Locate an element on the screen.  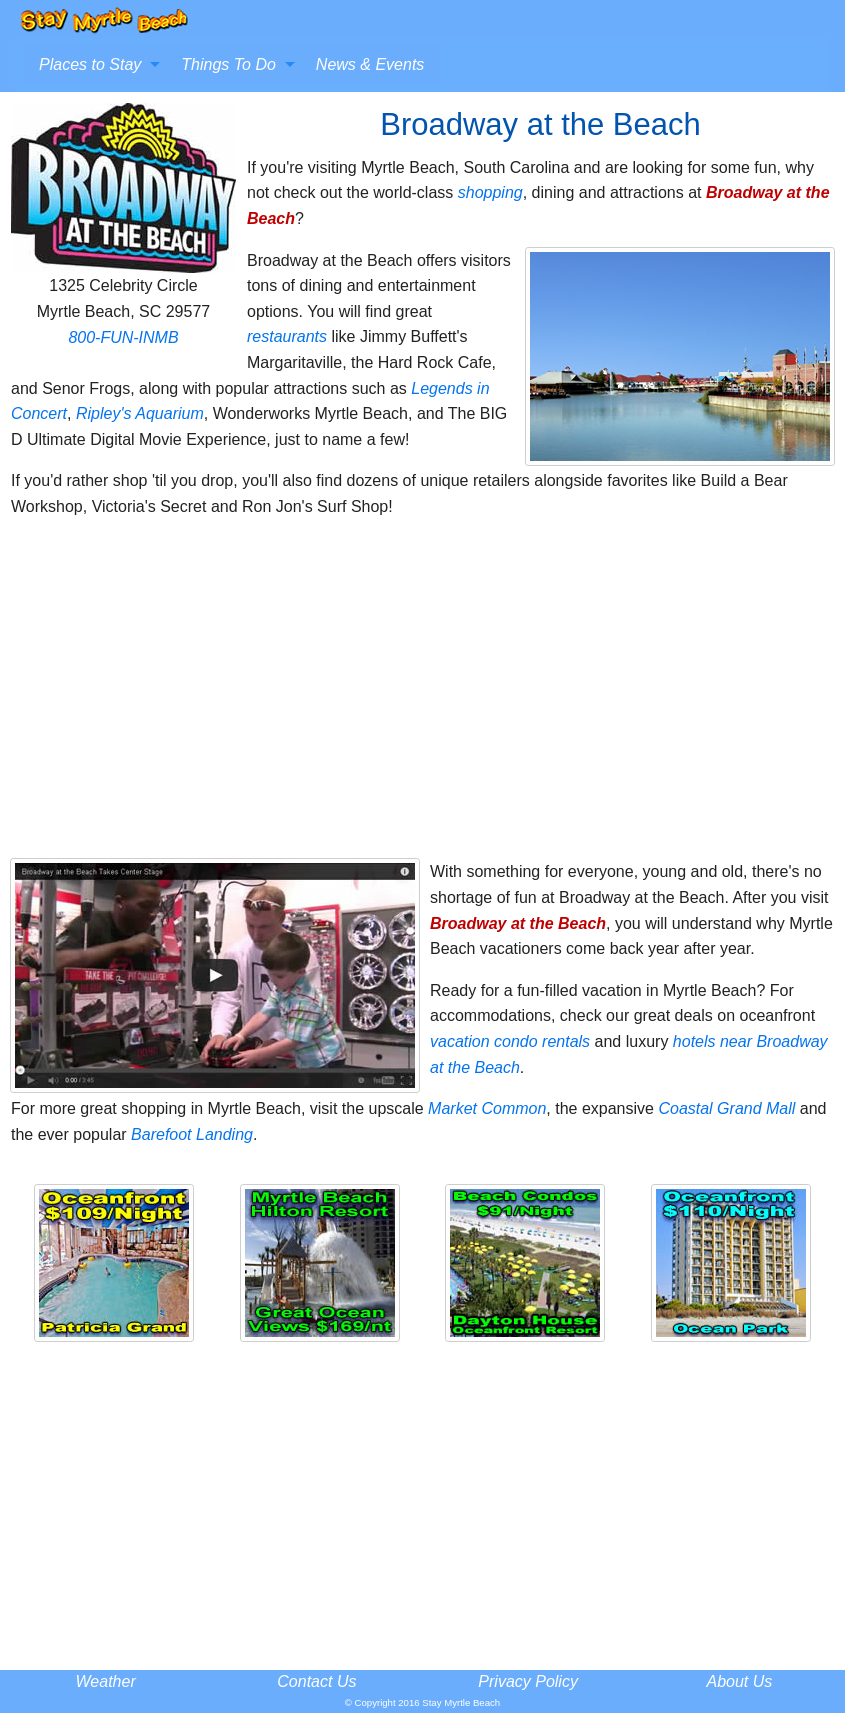
News & Events is located at coordinates (370, 64).